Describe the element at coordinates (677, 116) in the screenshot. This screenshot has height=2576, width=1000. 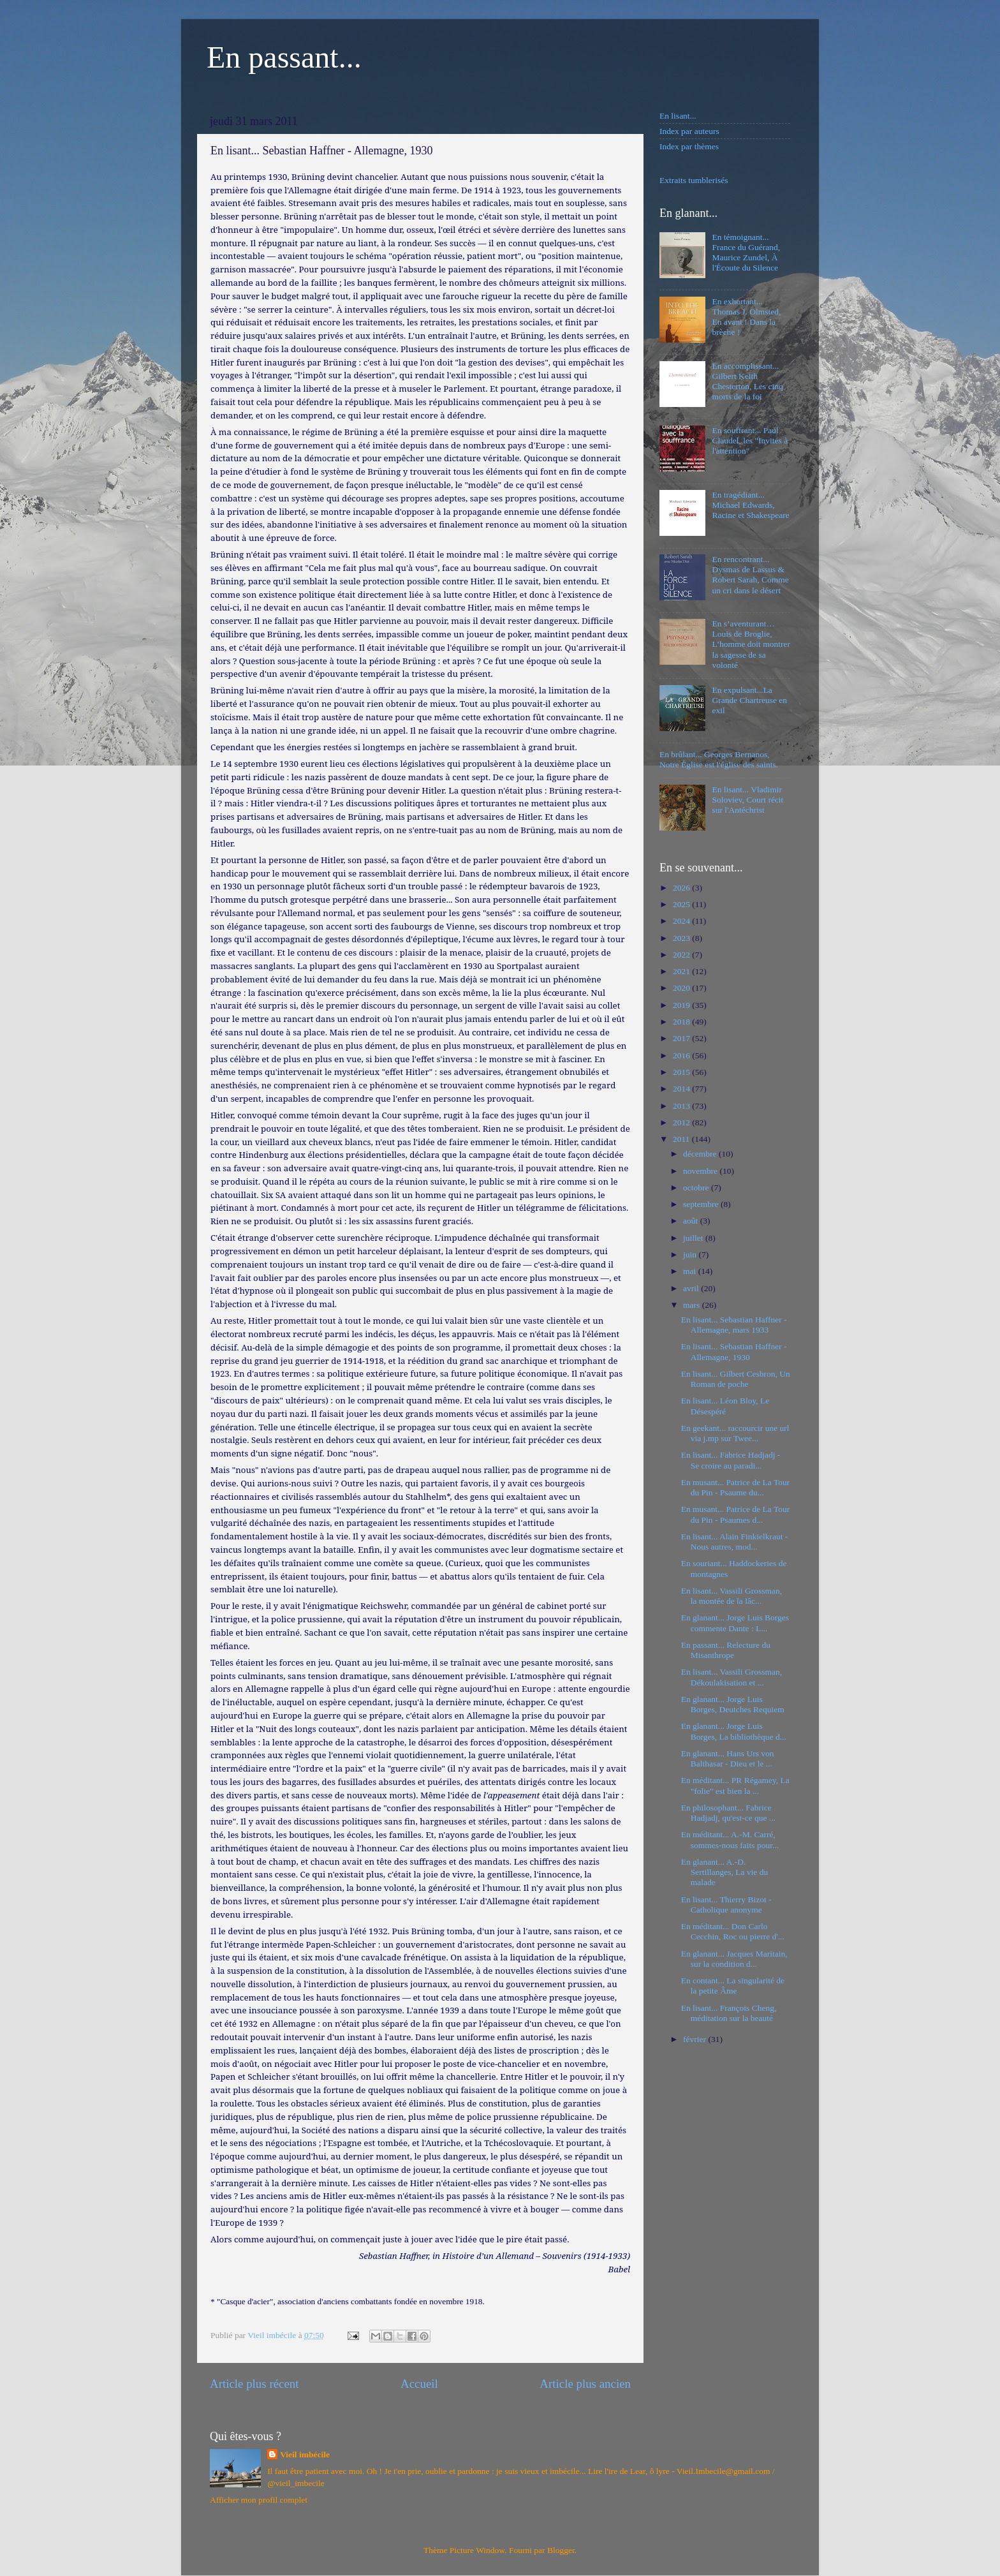
I see `En lisant...` at that location.